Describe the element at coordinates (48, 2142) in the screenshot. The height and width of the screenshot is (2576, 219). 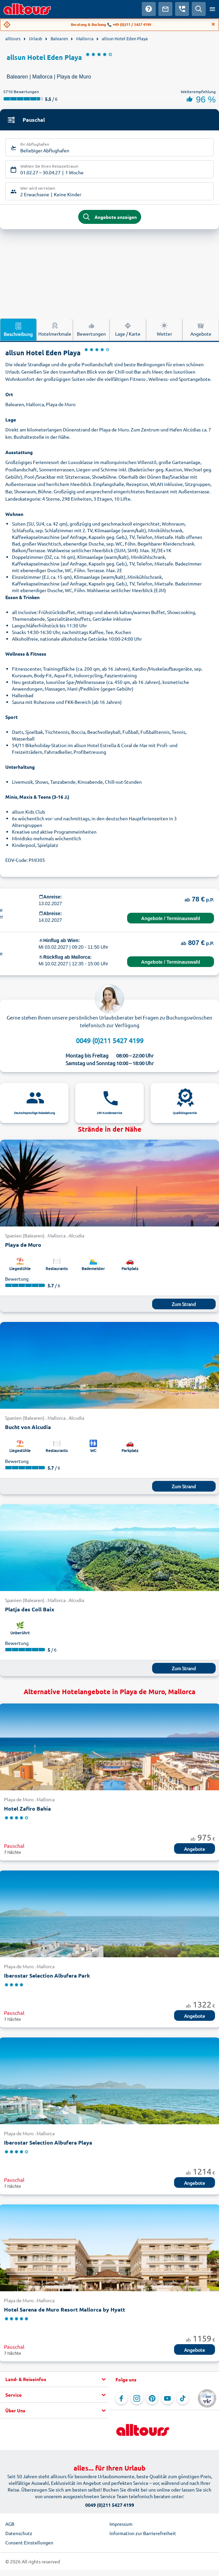
I see `Iberostar Selection Albufera Playa` at that location.